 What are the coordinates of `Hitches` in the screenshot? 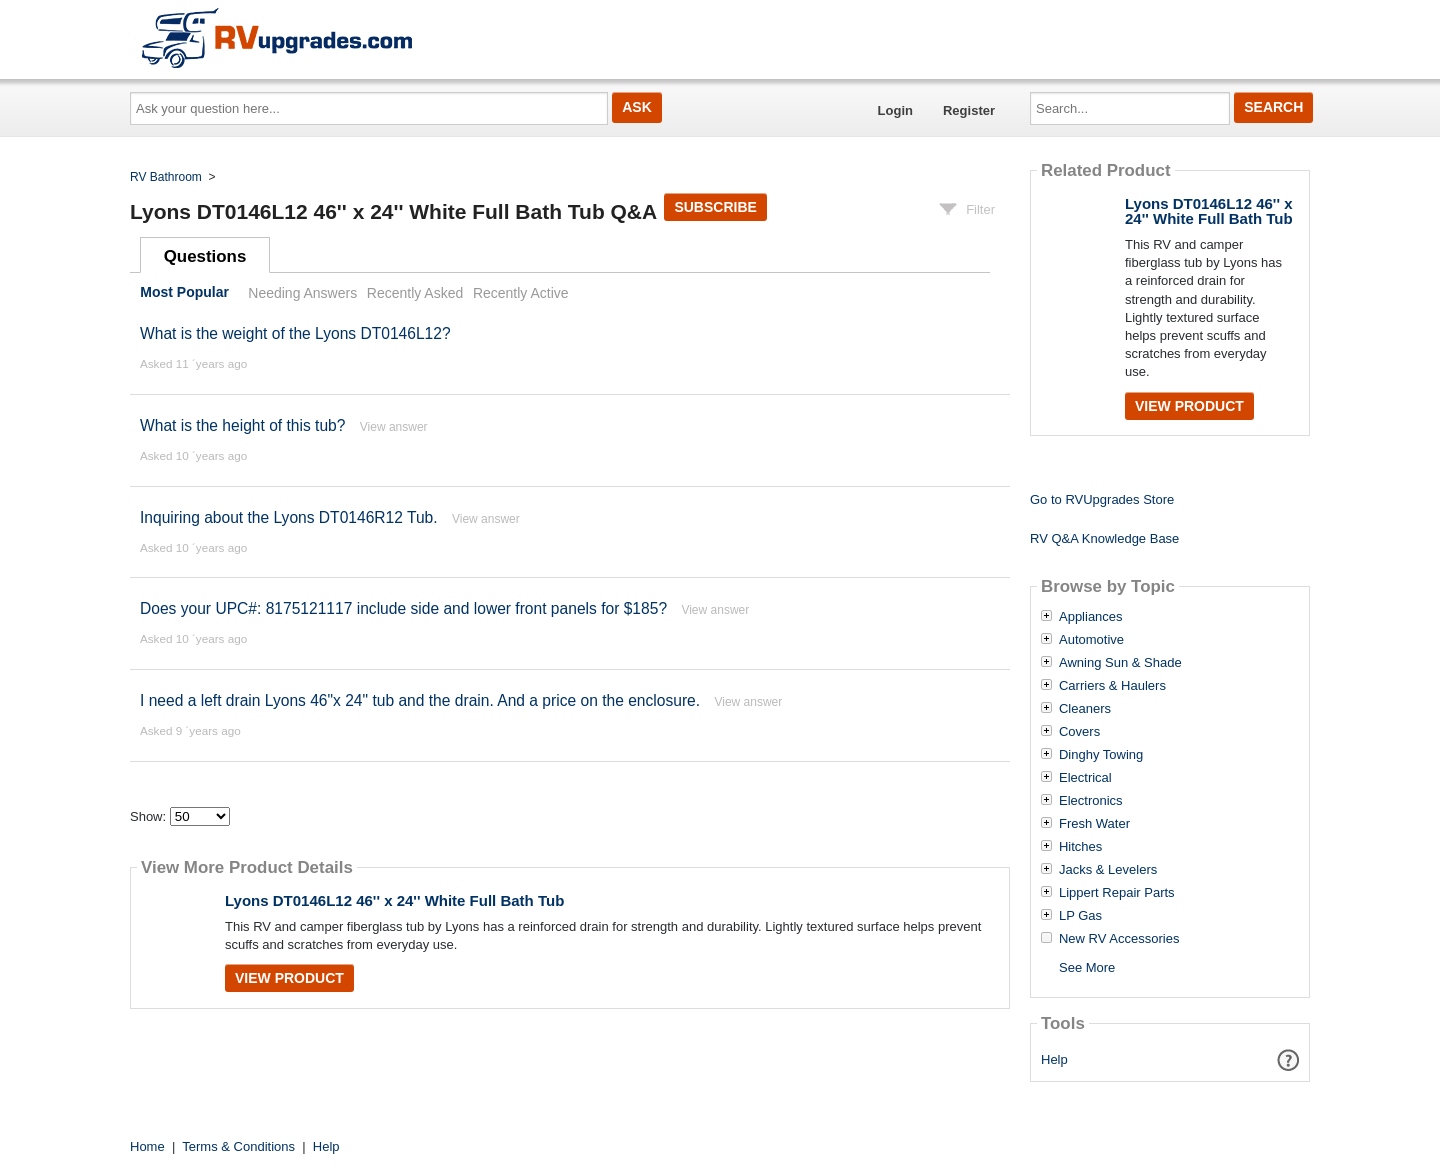 It's located at (1080, 847).